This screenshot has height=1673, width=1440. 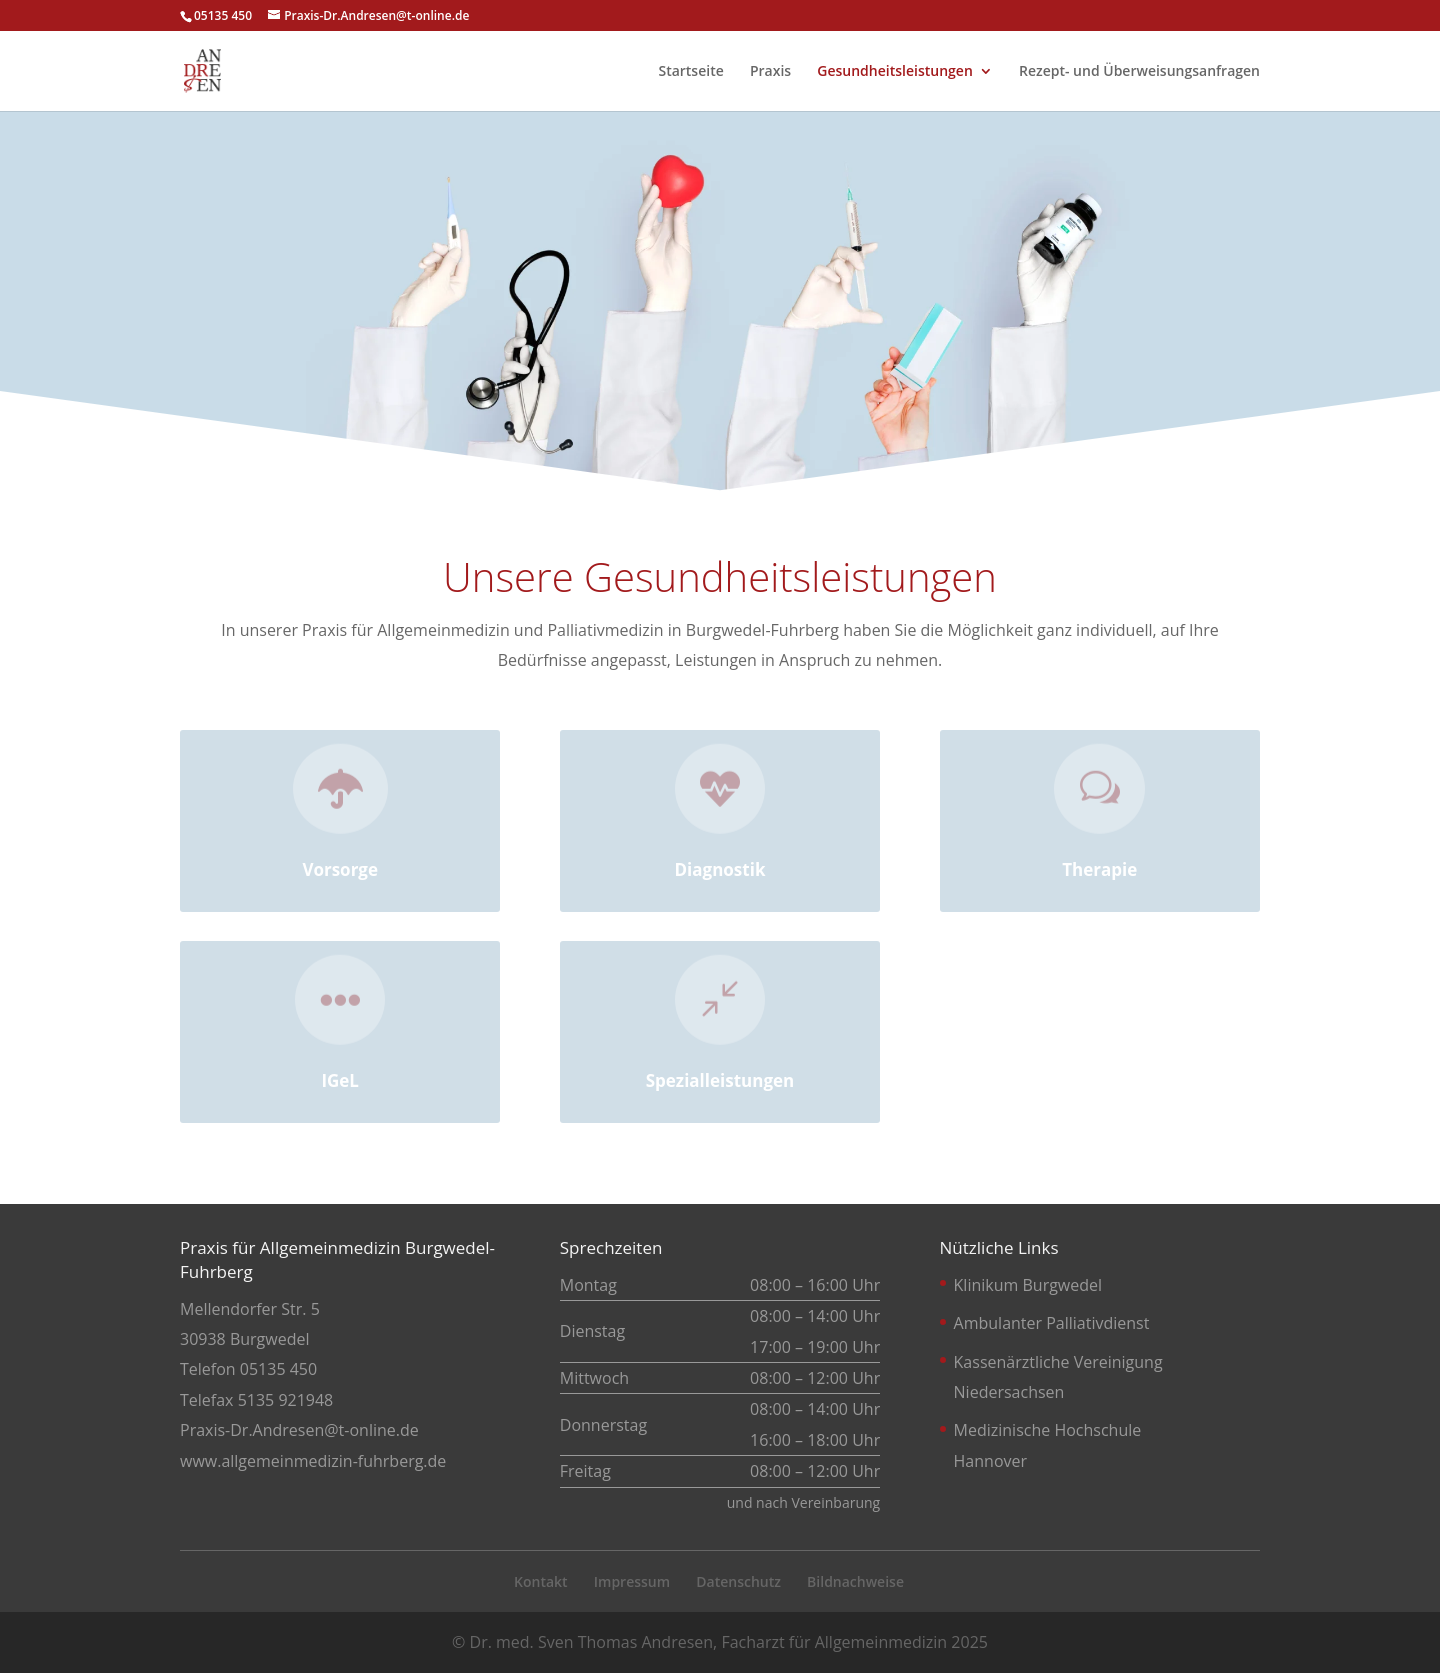 I want to click on Kontakt, so click(x=541, y=1581).